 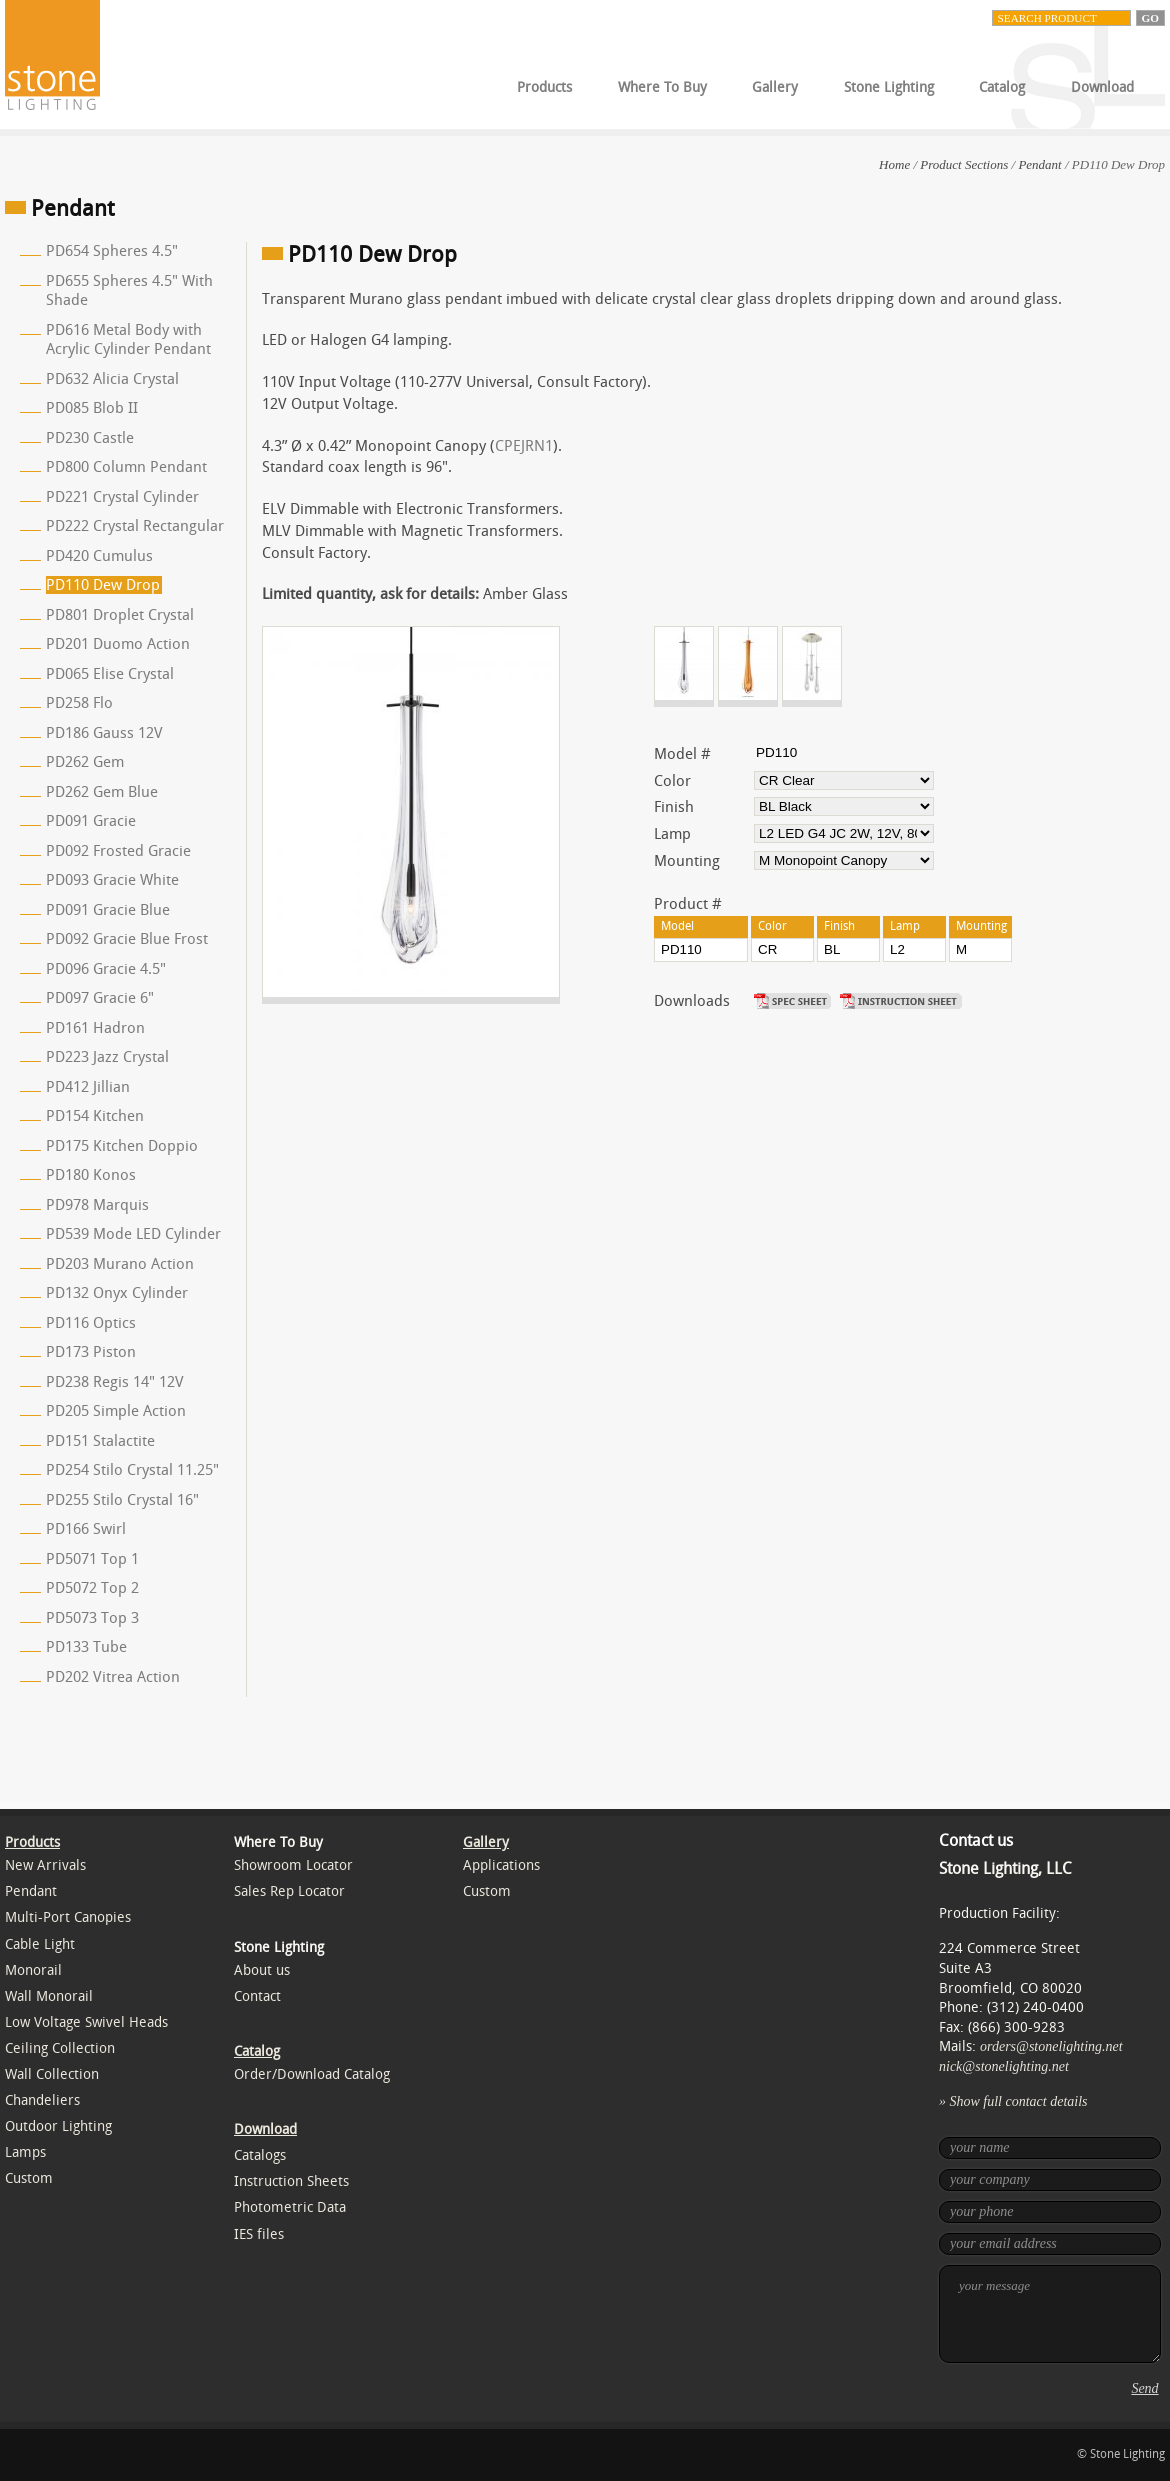 I want to click on PD238 Regis 14" 12V, so click(x=115, y=1382).